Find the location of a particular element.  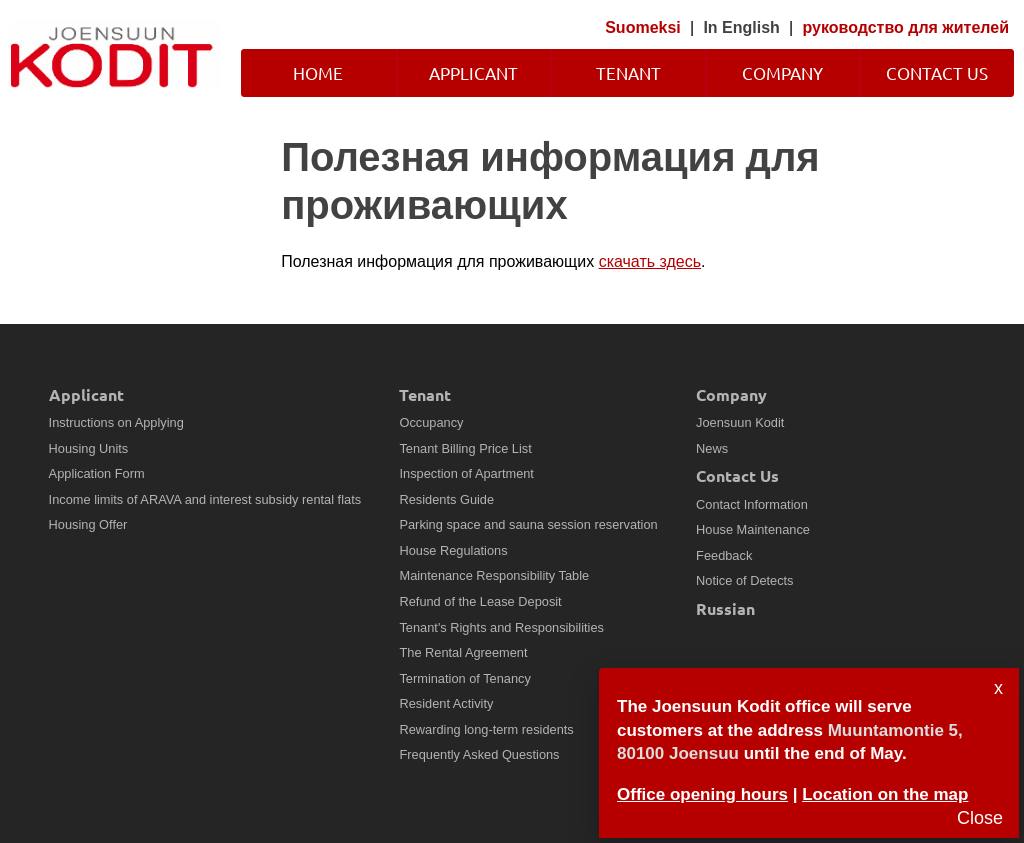

Tenant Billing Price List is located at coordinates (465, 448).